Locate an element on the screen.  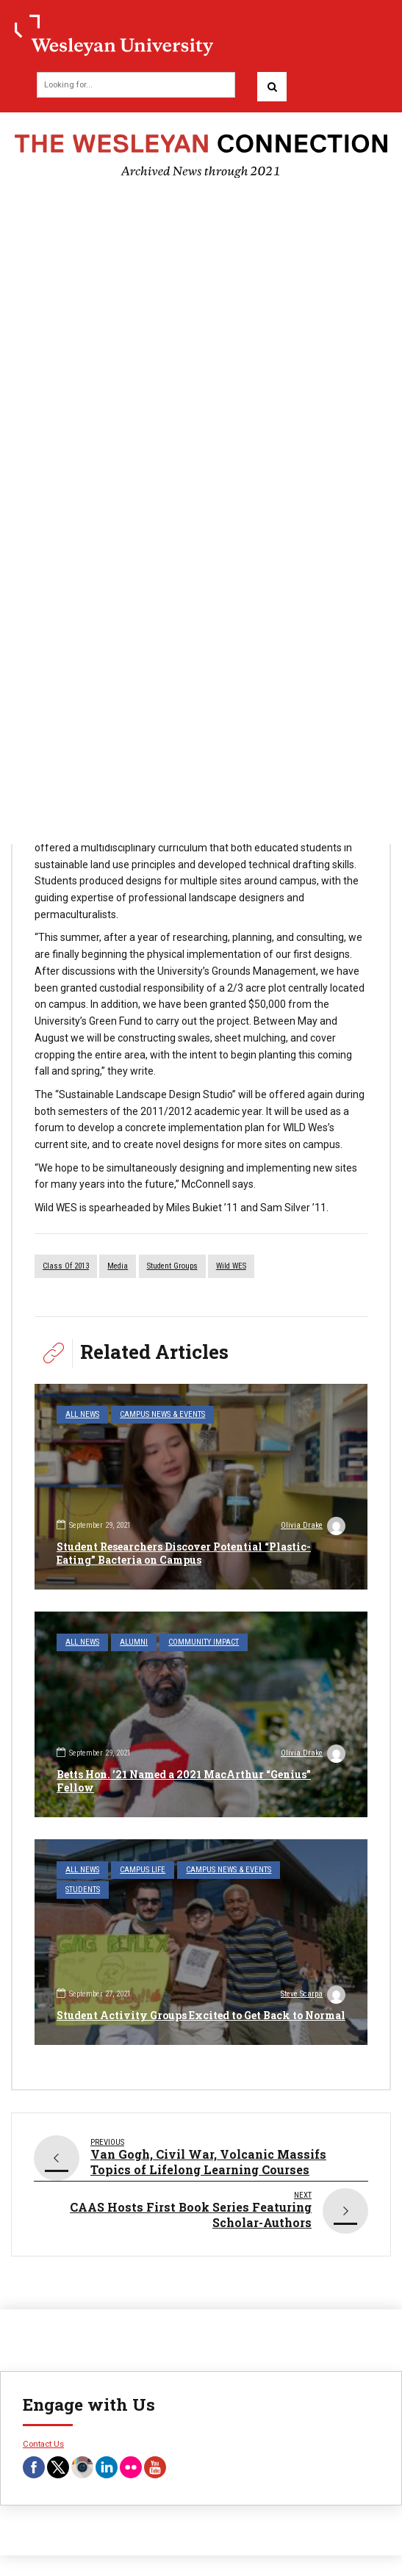
student groups is located at coordinates (172, 1266).